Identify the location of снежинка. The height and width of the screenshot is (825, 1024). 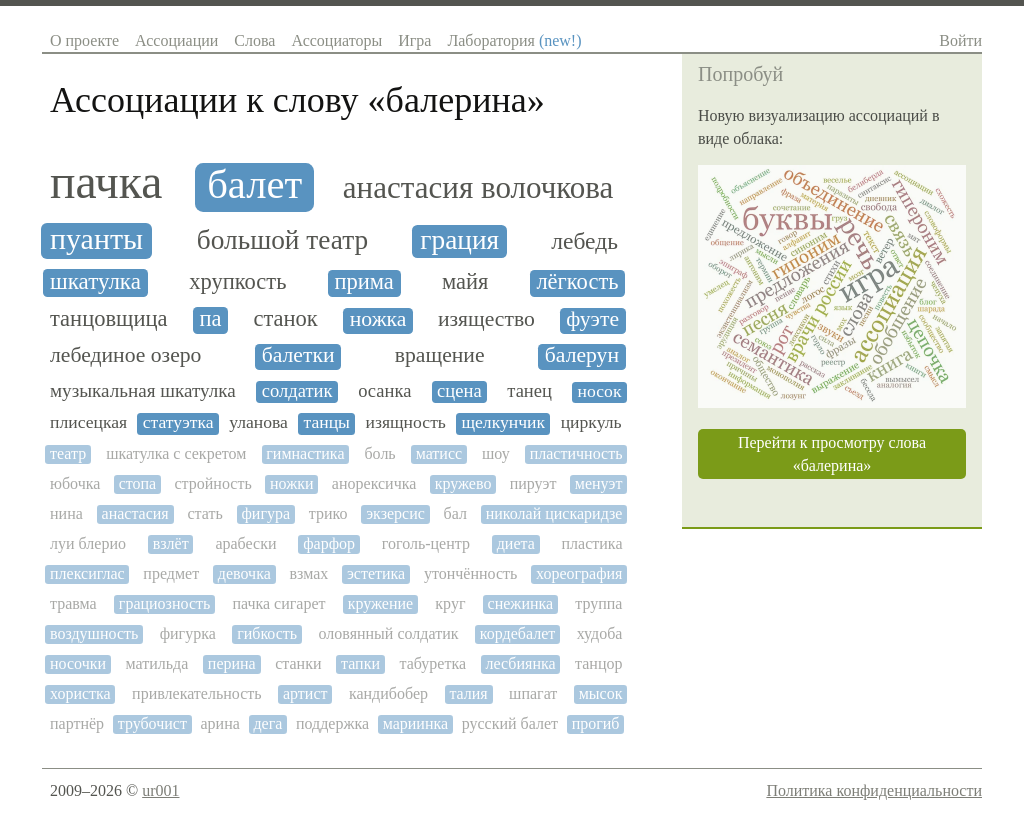
(521, 603).